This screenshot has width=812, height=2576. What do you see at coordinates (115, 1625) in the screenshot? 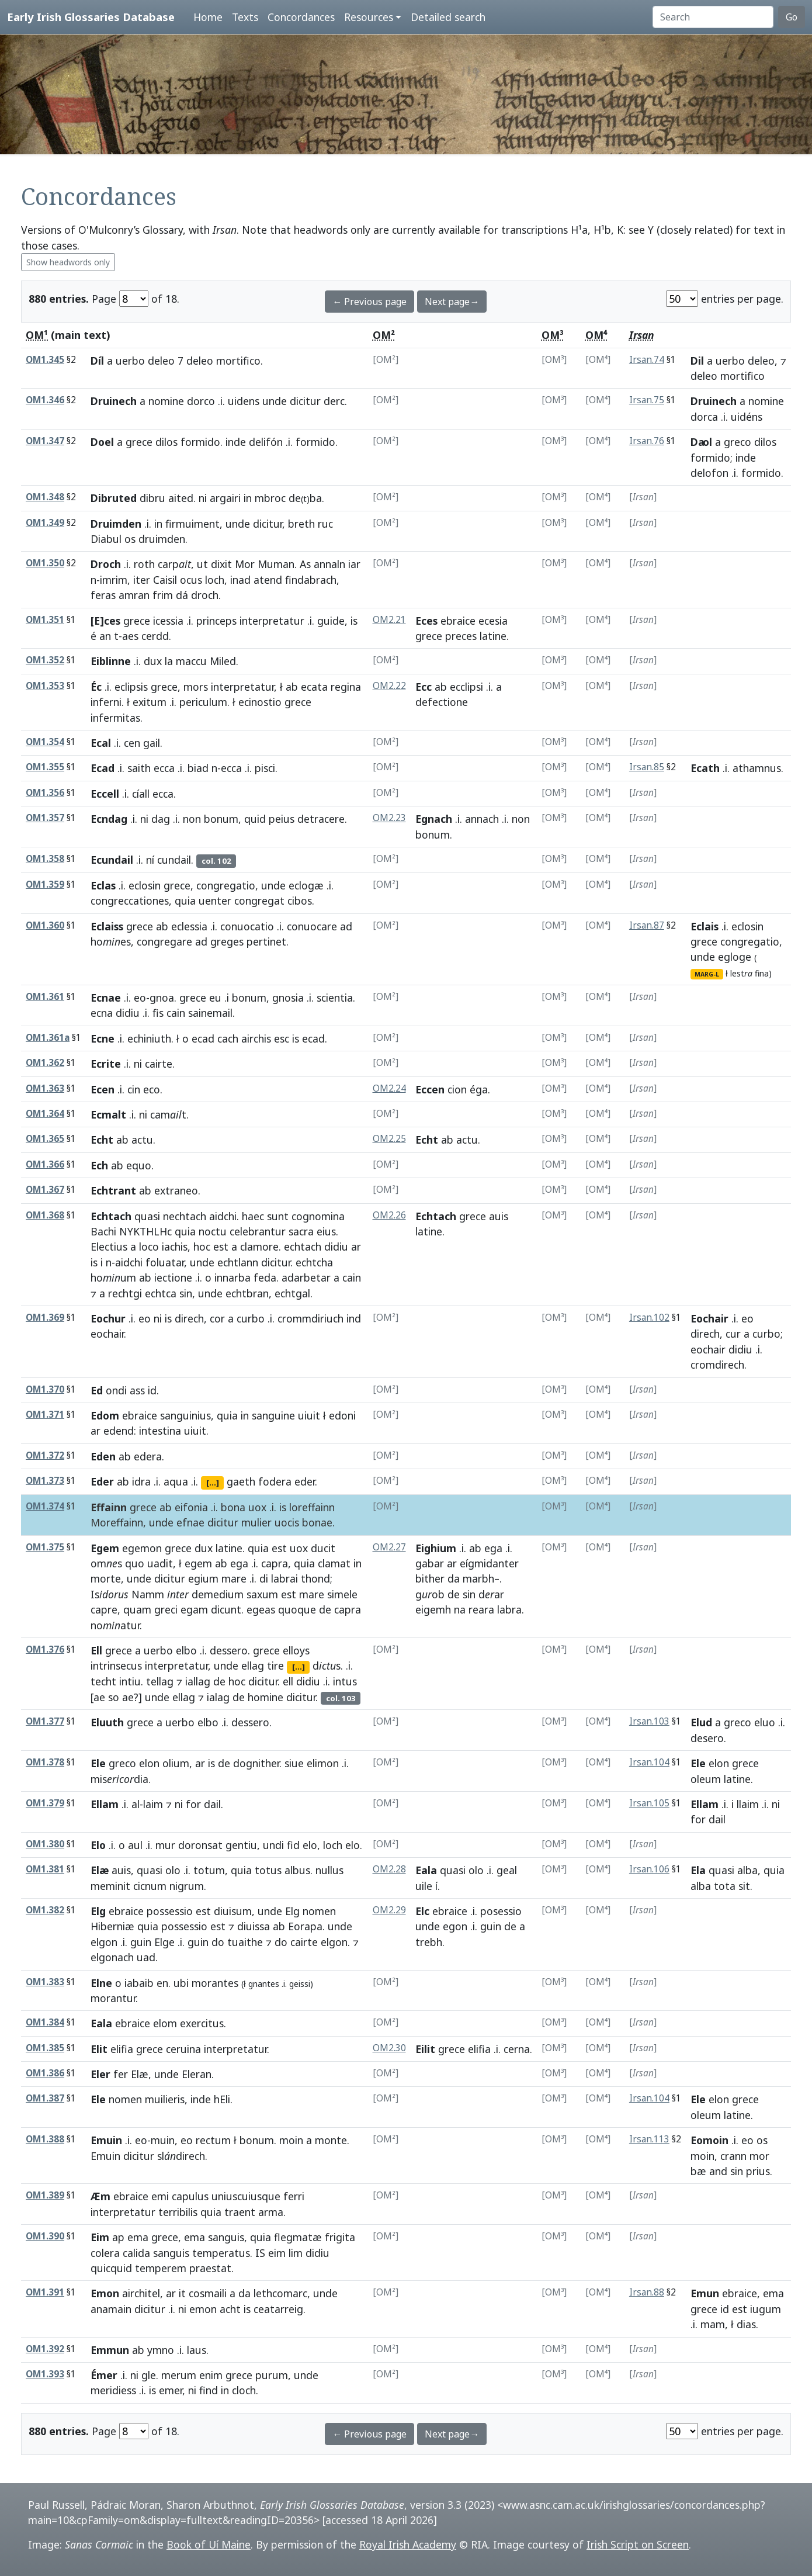
I see `noatur` at bounding box center [115, 1625].